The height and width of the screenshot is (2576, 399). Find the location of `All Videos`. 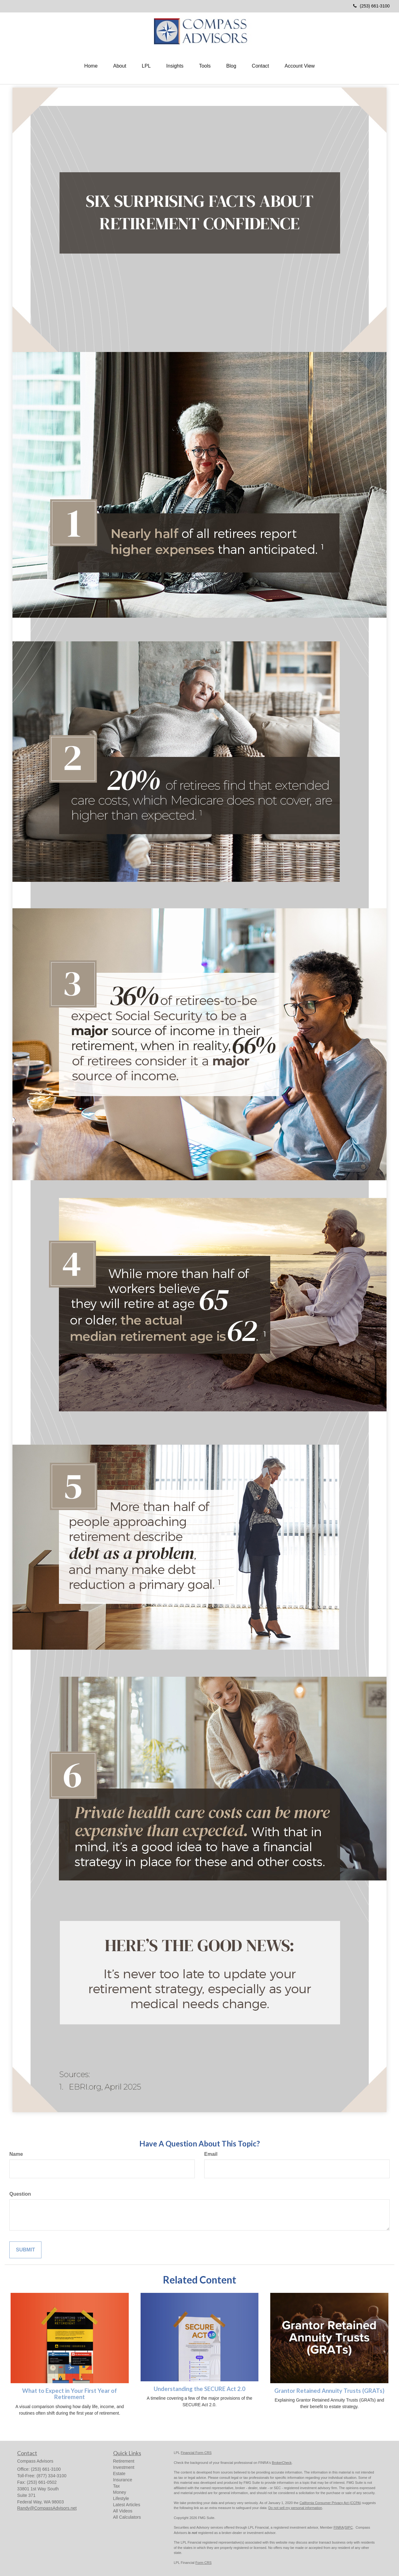

All Videos is located at coordinates (122, 2510).